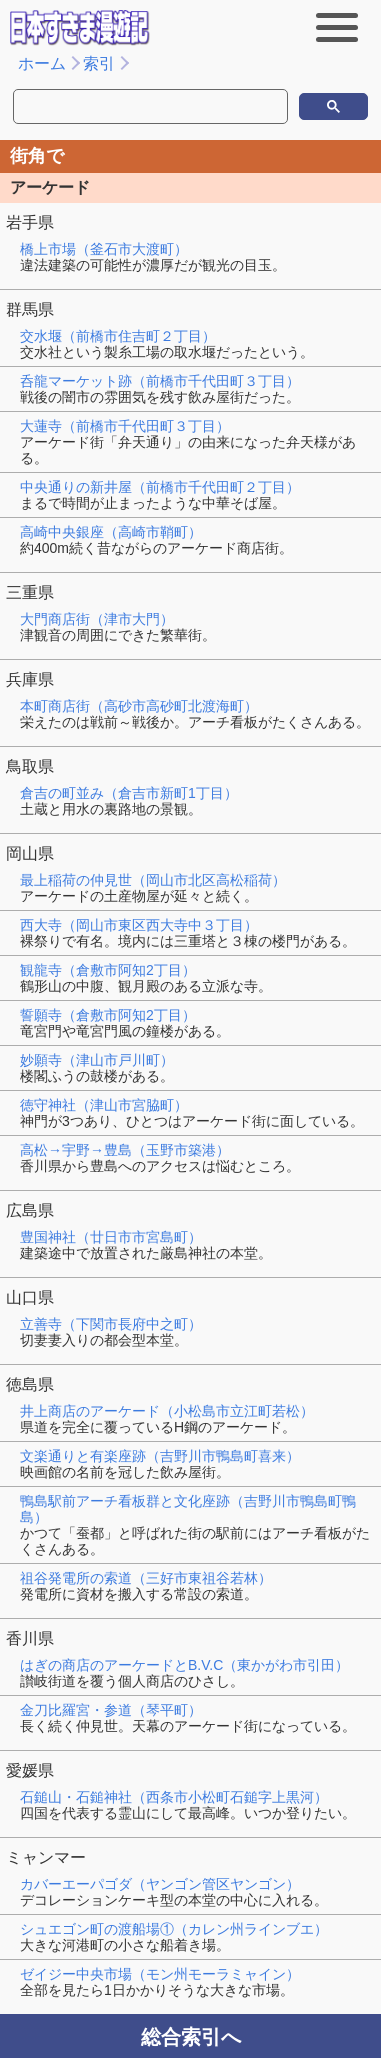 The width and height of the screenshot is (381, 2058). Describe the element at coordinates (139, 706) in the screenshot. I see `本町商店街（高砂市高砂町北渡海町）` at that location.